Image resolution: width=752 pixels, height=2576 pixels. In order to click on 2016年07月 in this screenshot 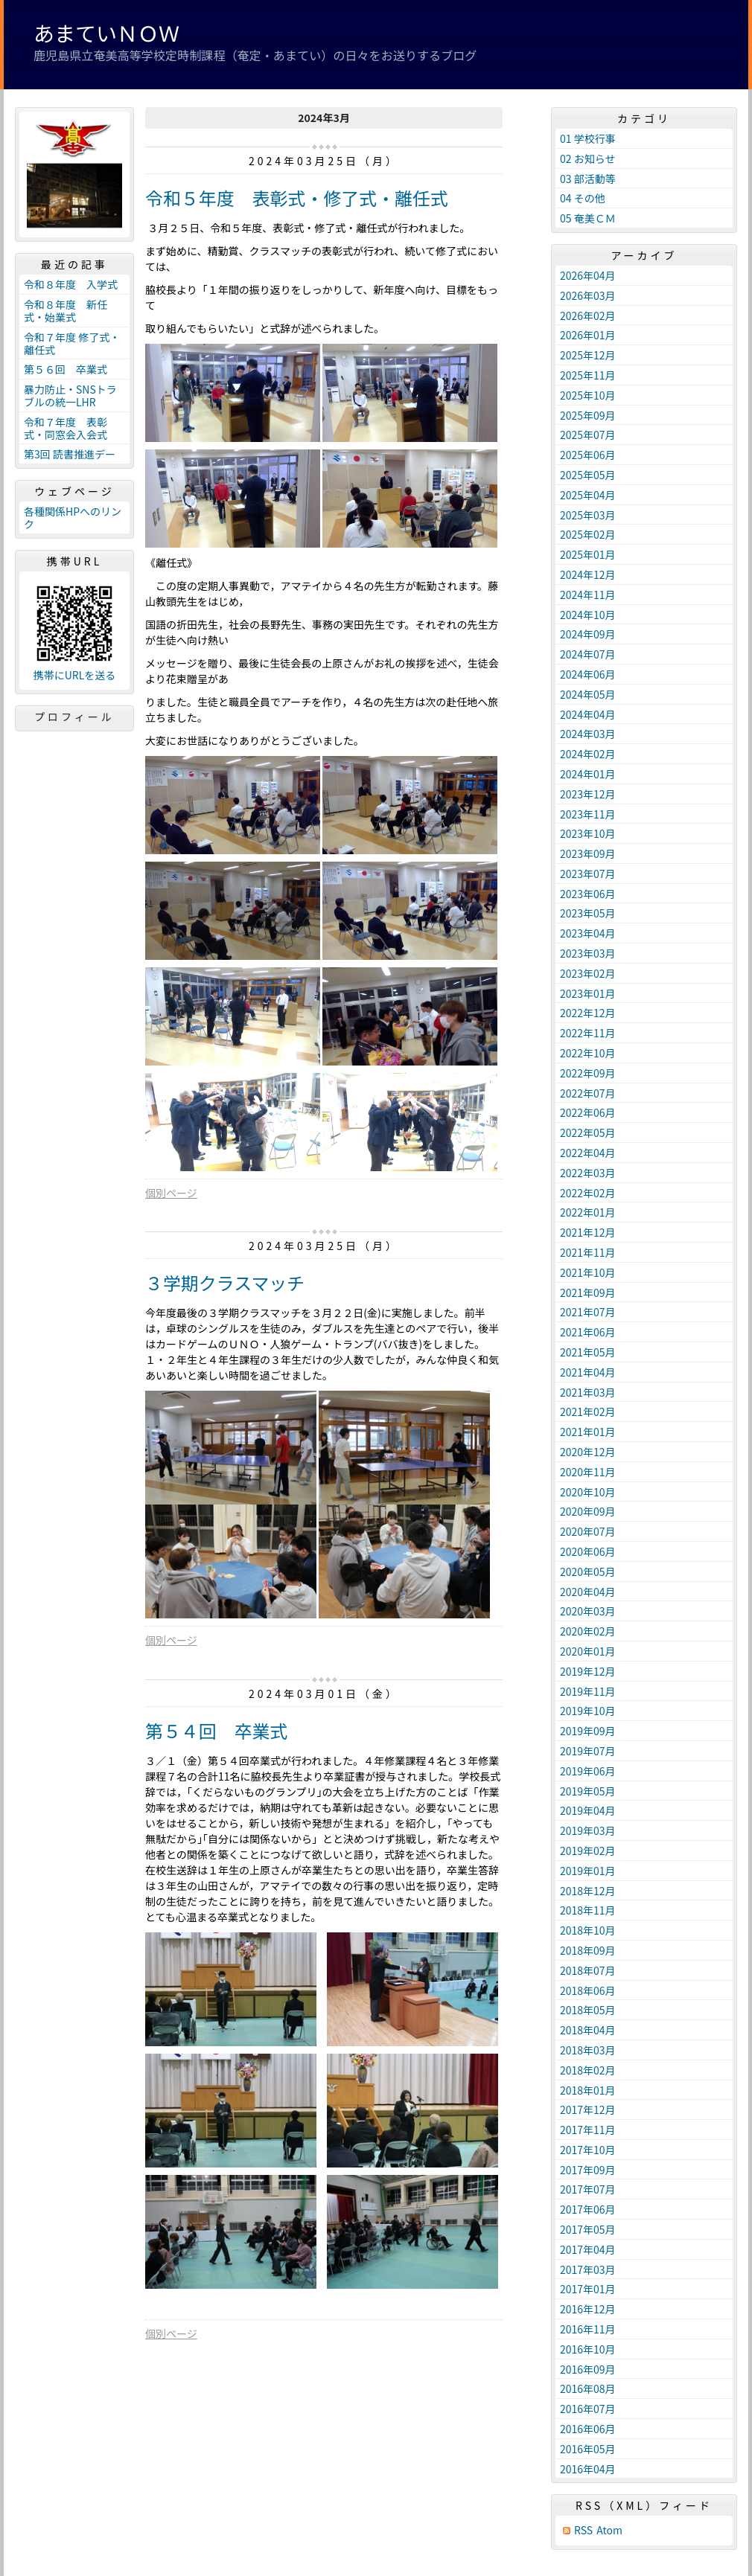, I will do `click(588, 2408)`.